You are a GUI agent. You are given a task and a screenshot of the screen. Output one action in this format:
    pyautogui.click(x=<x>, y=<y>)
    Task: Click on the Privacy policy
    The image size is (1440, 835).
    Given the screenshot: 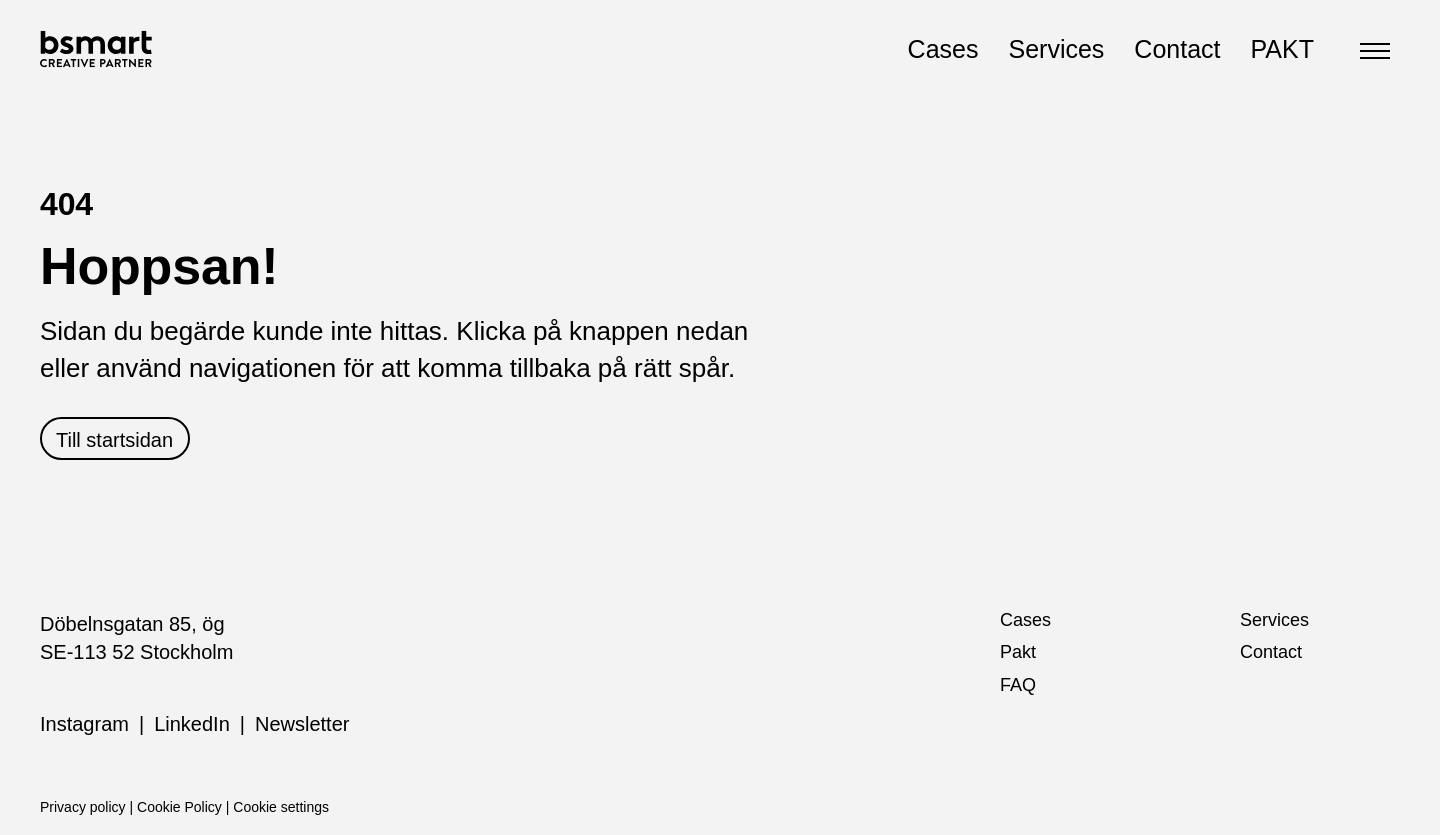 What is the action you would take?
    pyautogui.click(x=83, y=807)
    